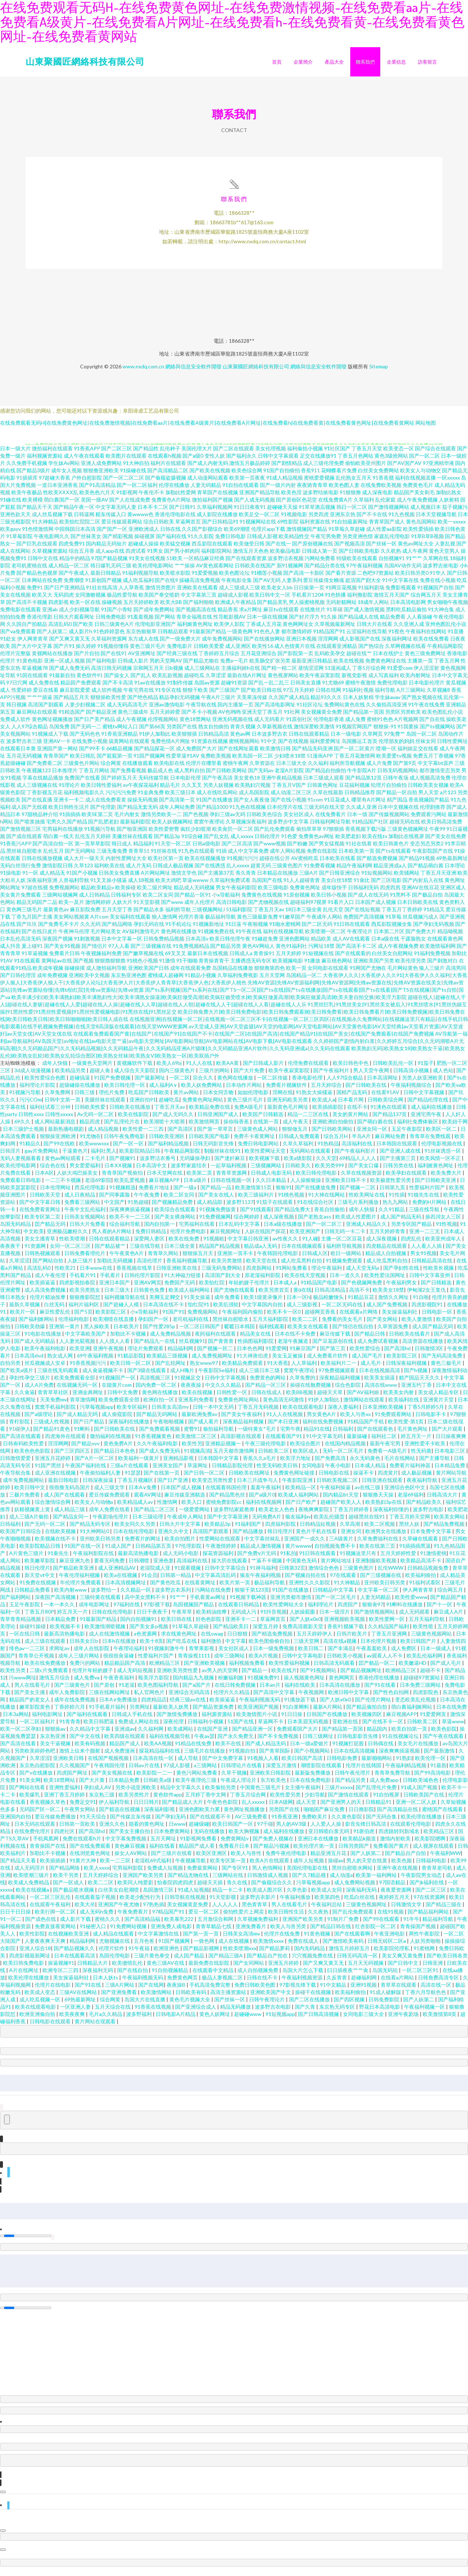 The width and height of the screenshot is (468, 2576). Describe the element at coordinates (308, 739) in the screenshot. I see `日韩在线观看精品` at that location.